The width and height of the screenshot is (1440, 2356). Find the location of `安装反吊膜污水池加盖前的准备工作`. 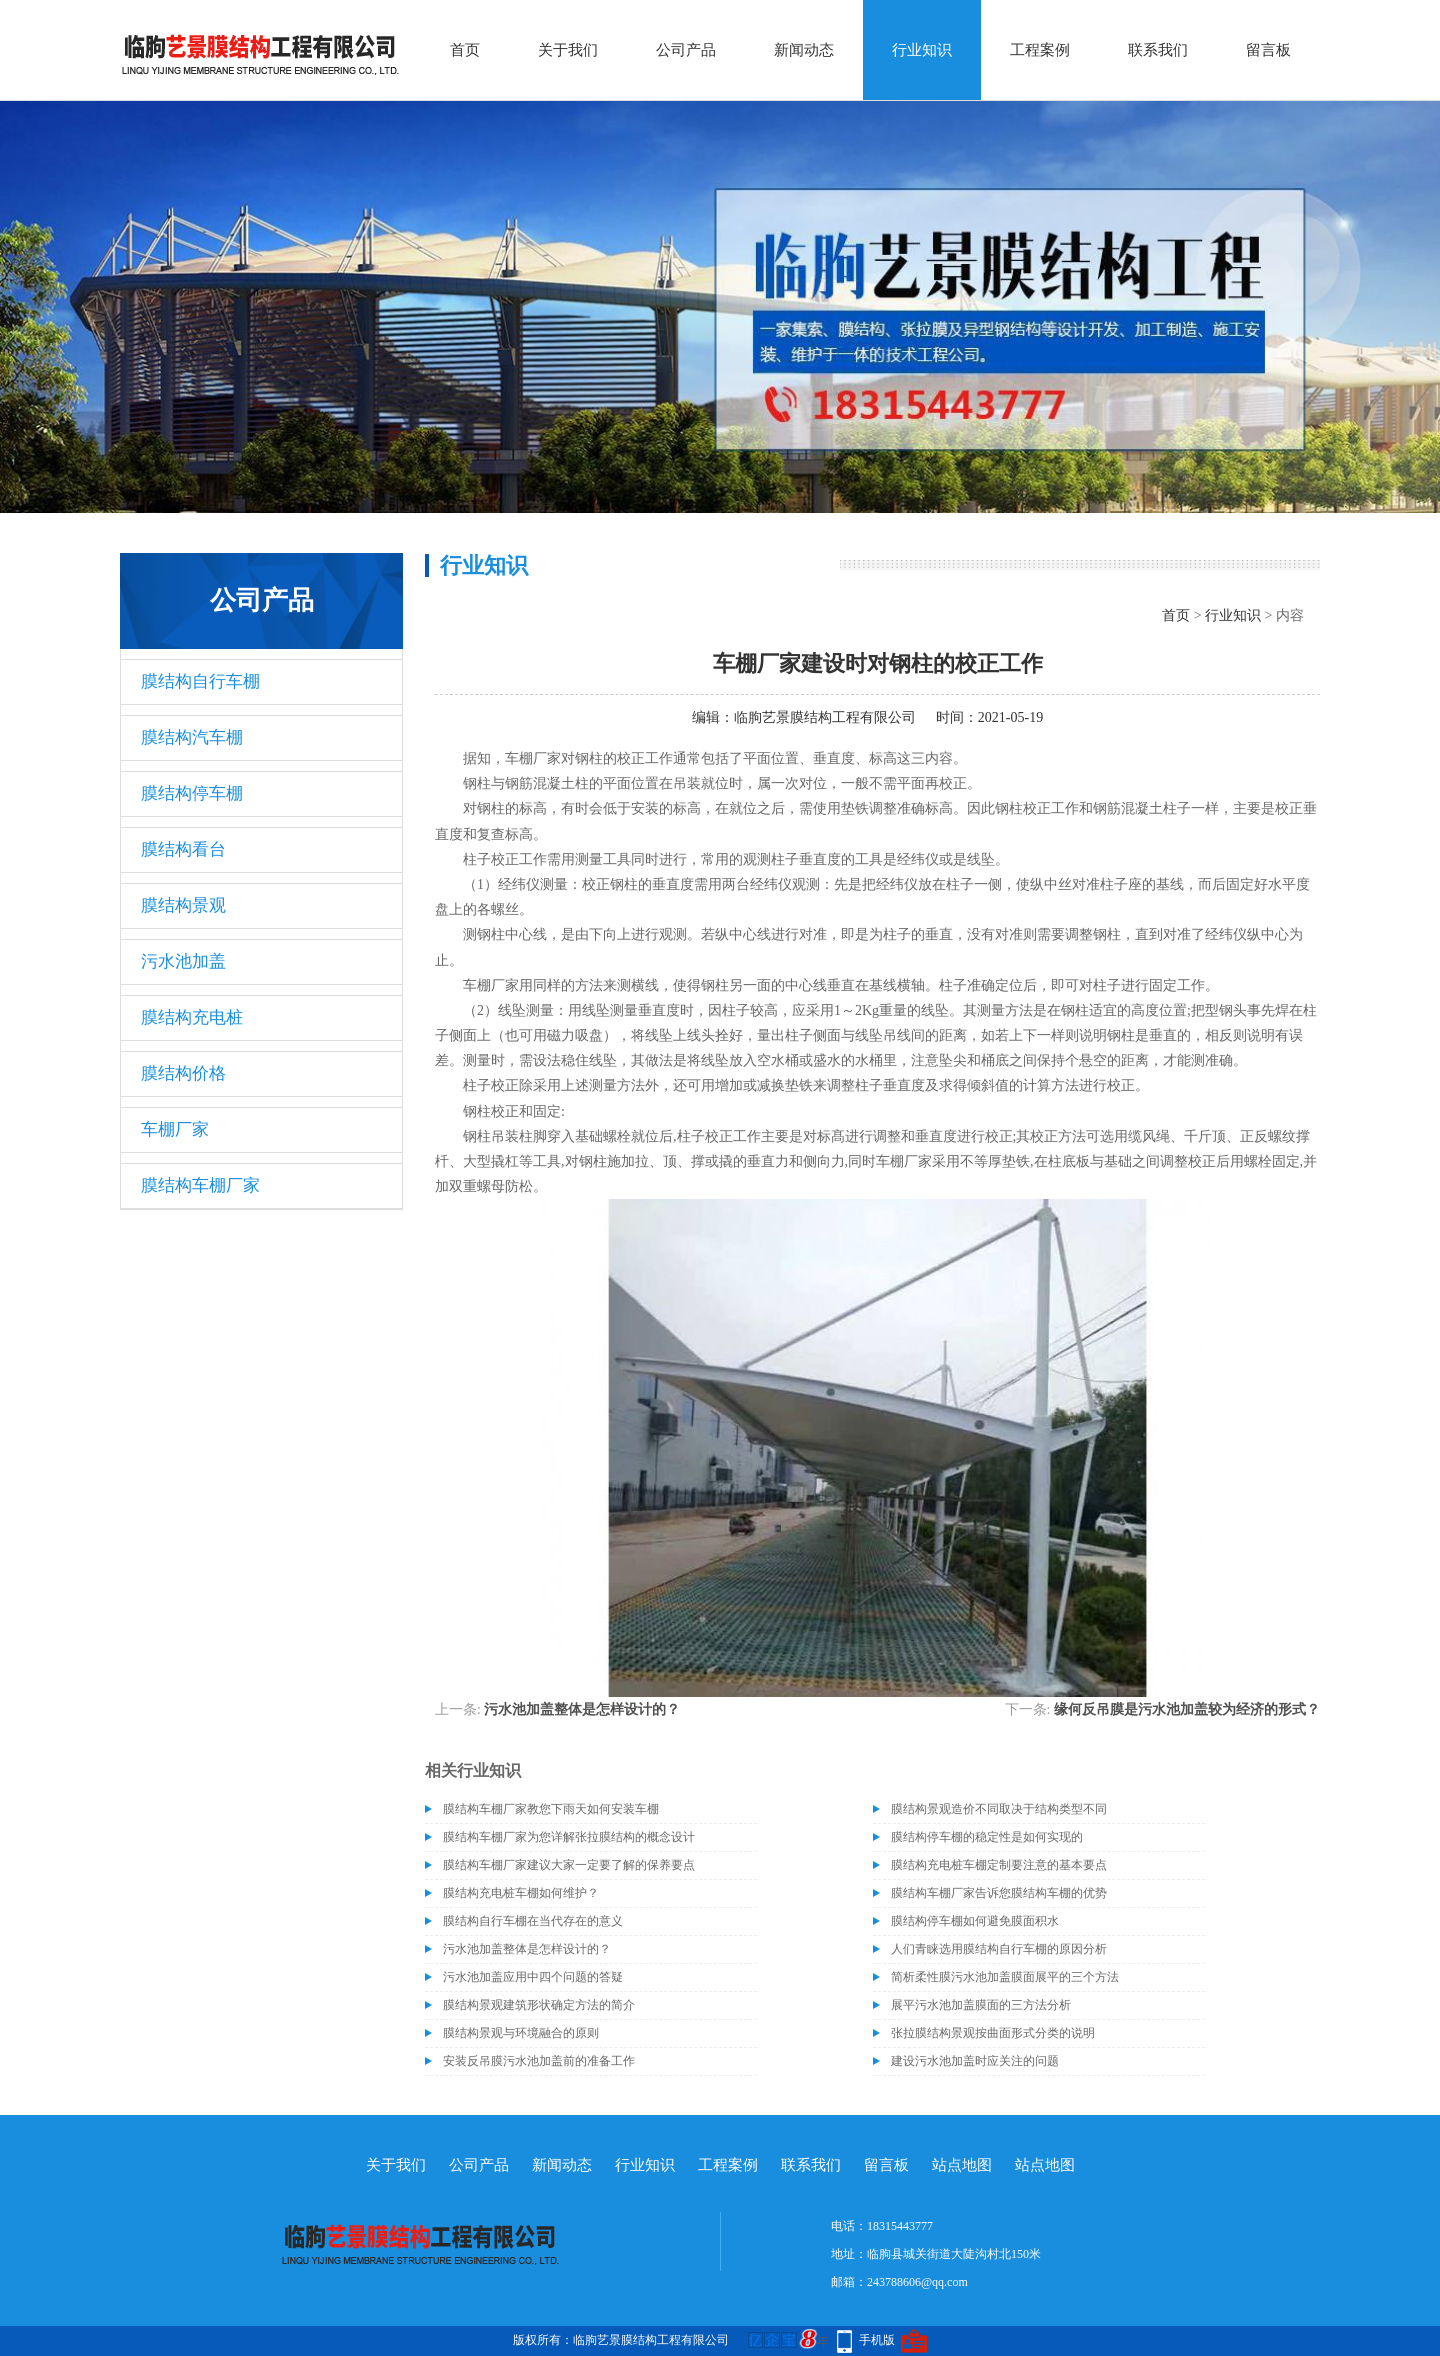

安装反吊膜污水池加盖前的准备工作 is located at coordinates (539, 2061).